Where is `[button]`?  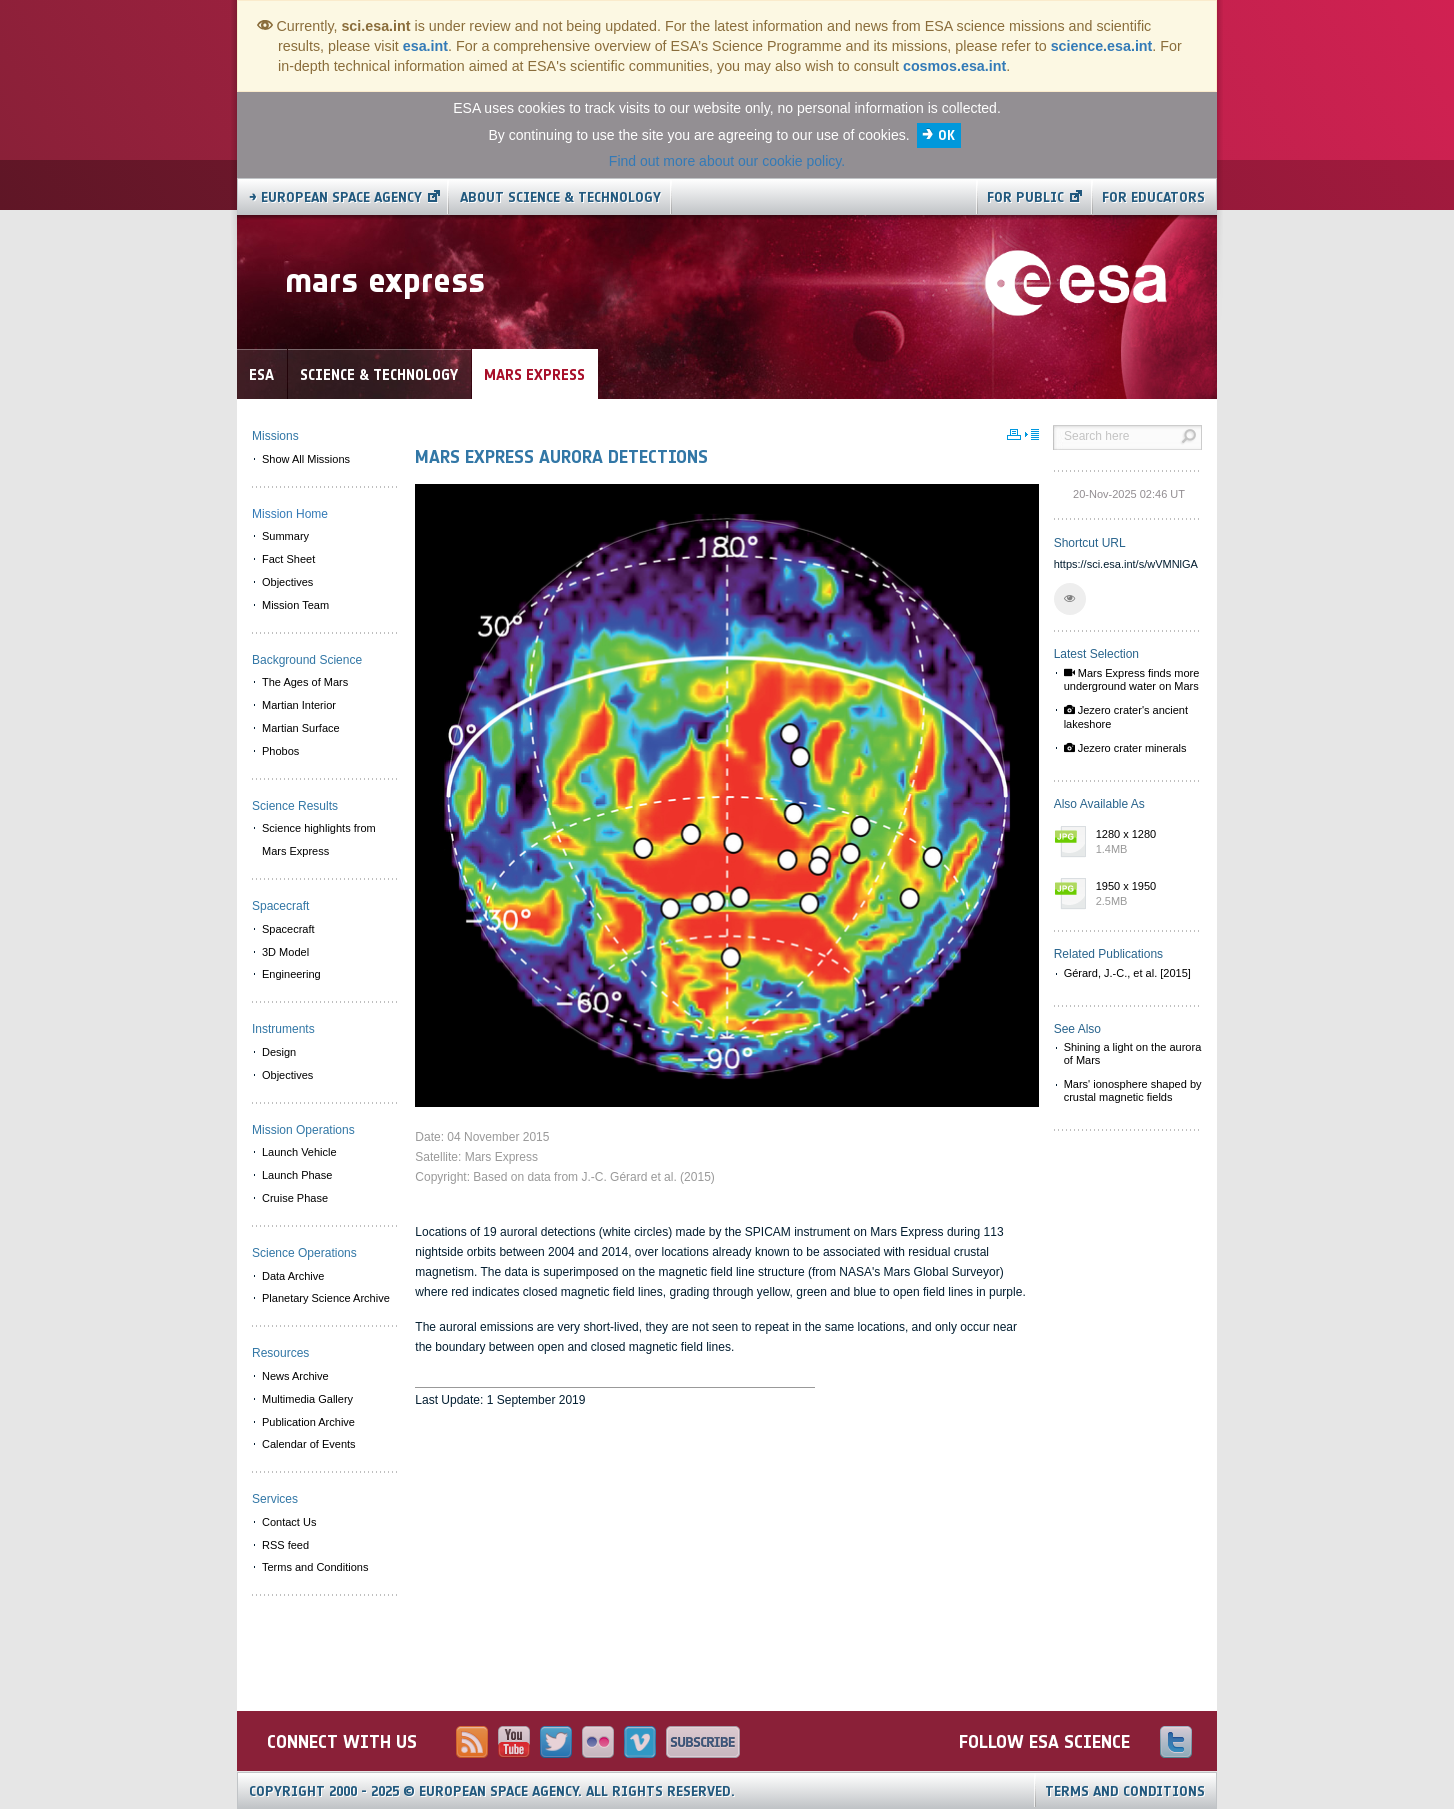 [button] is located at coordinates (1070, 599).